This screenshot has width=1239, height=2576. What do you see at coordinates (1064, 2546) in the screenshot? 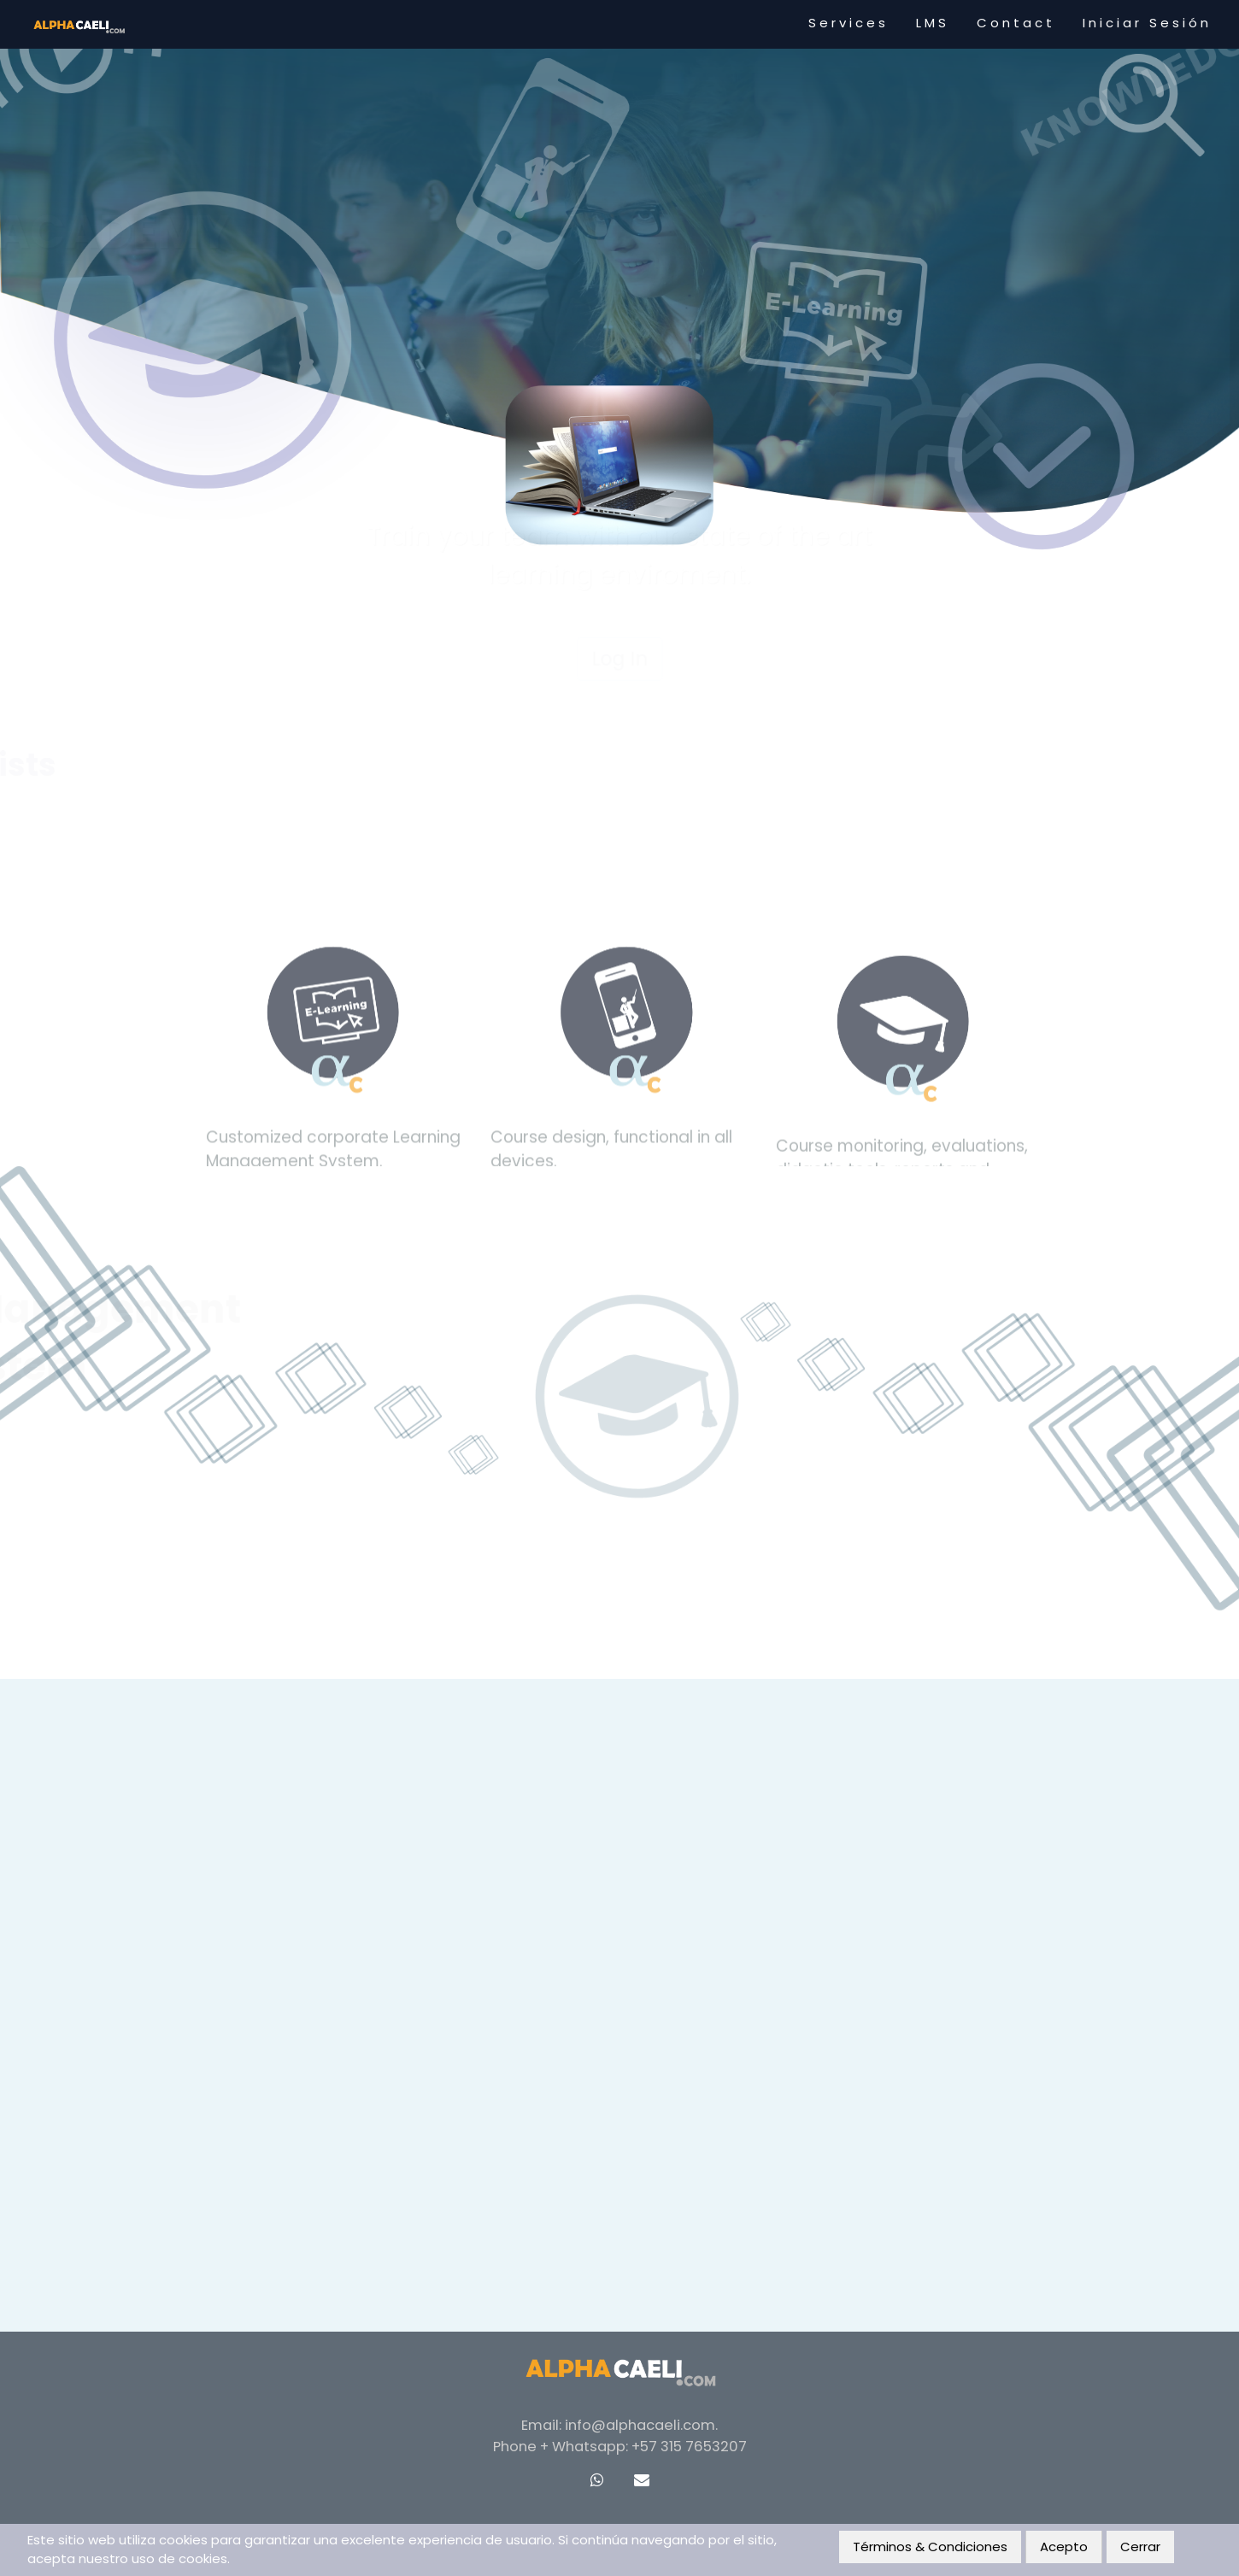
I see `Acepto` at bounding box center [1064, 2546].